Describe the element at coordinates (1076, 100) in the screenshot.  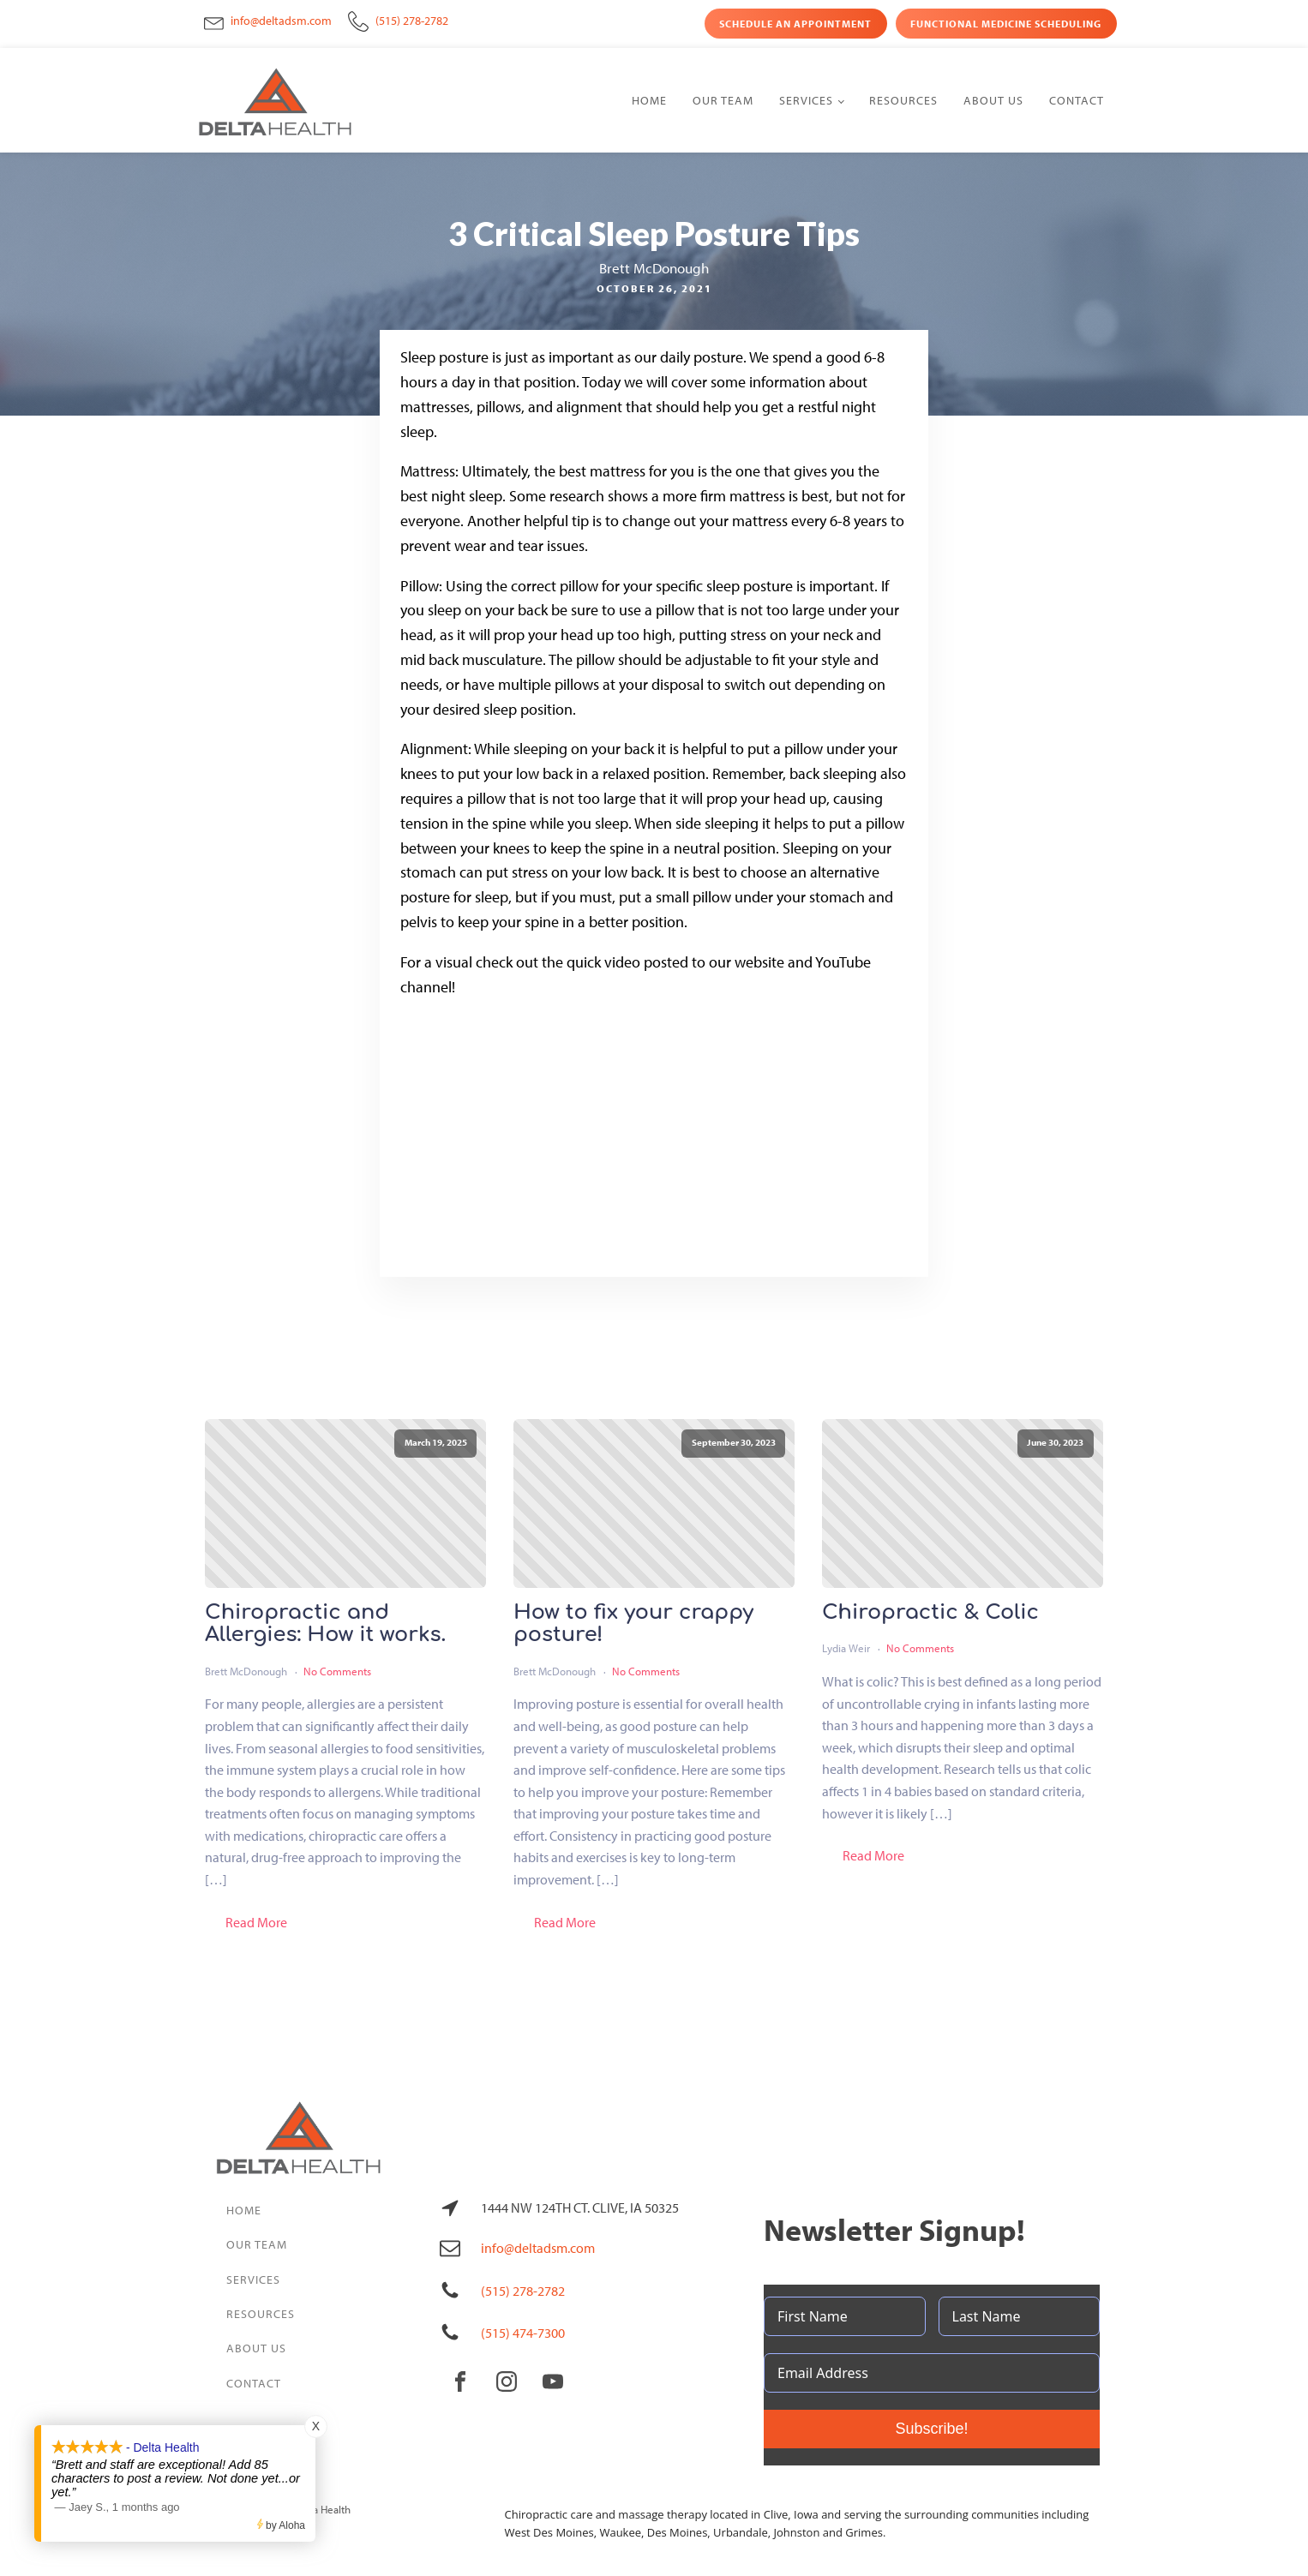
I see `Contact` at that location.